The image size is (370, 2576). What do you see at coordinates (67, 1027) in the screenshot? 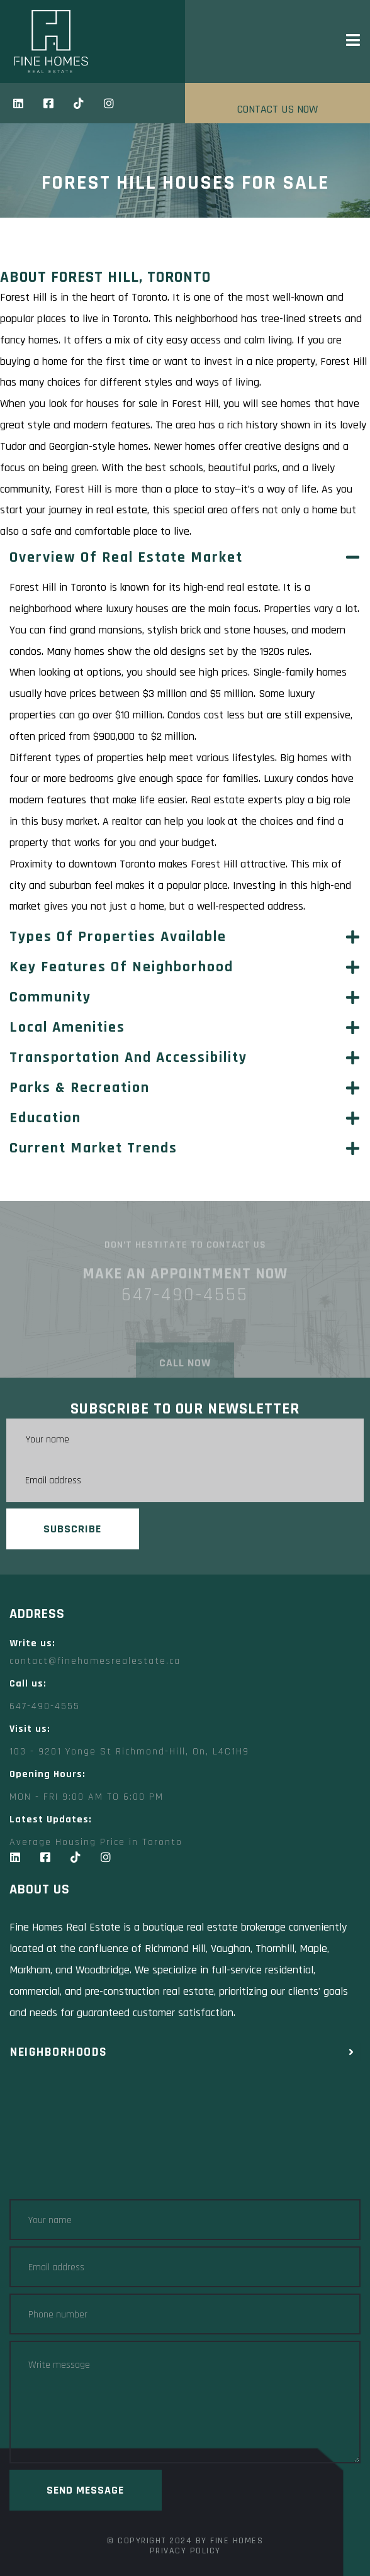
I see `Local Amenities` at bounding box center [67, 1027].